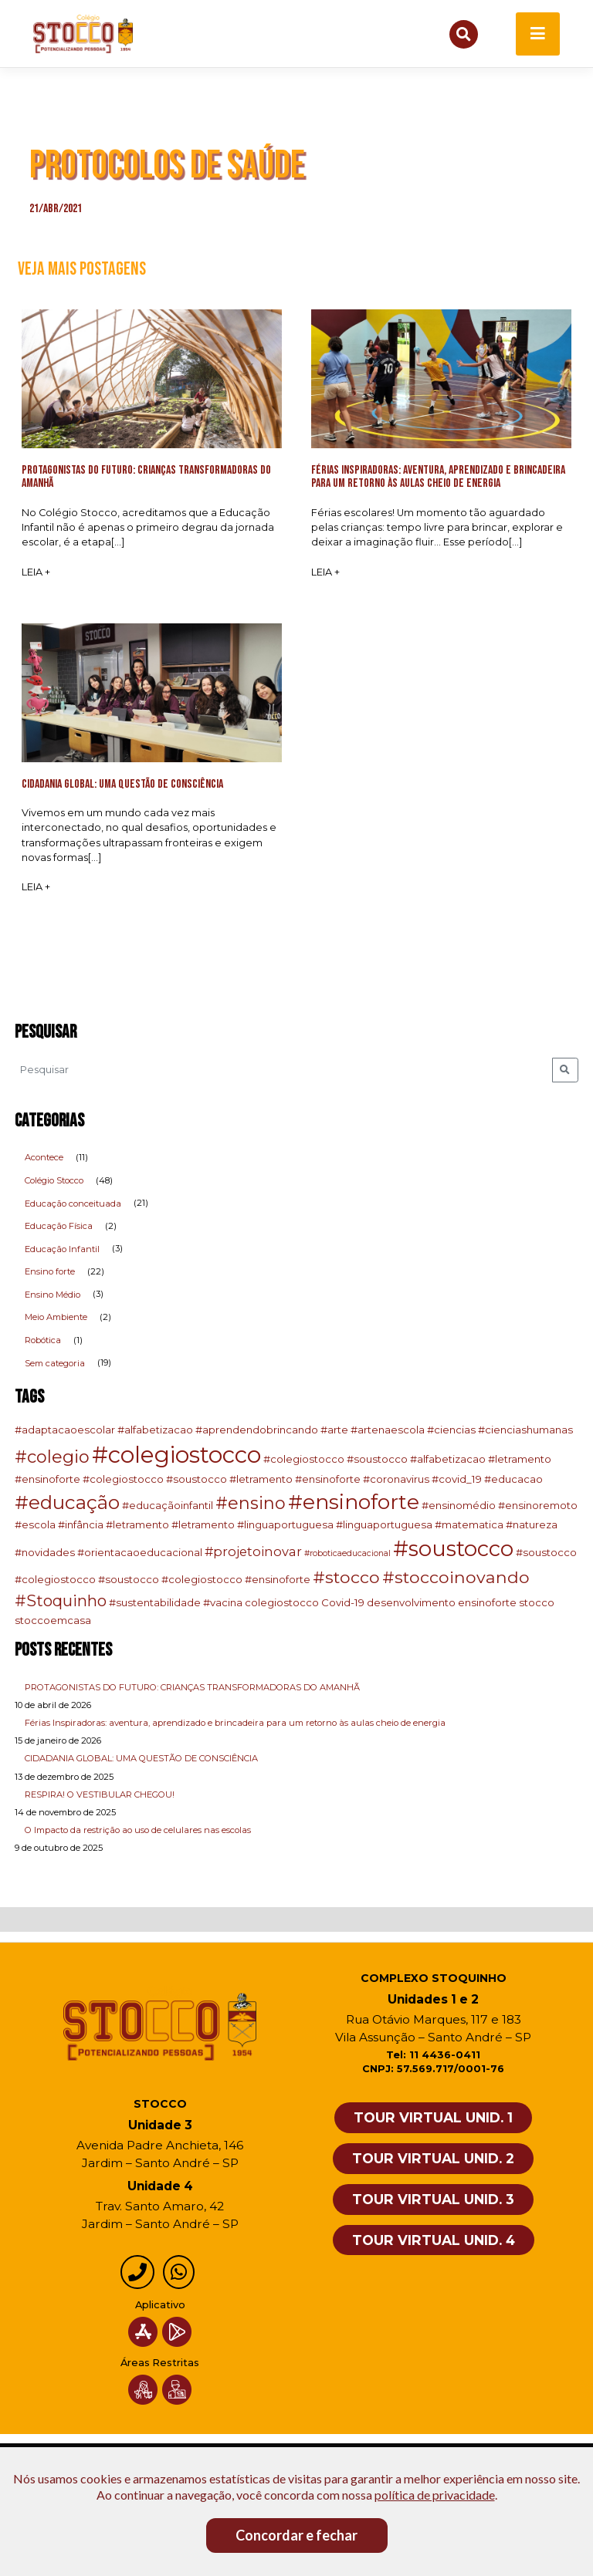 The width and height of the screenshot is (593, 2576). Describe the element at coordinates (65, 1430) in the screenshot. I see `#adaptacaoescolar [#adaptacaoescolar (2 itens)]` at that location.